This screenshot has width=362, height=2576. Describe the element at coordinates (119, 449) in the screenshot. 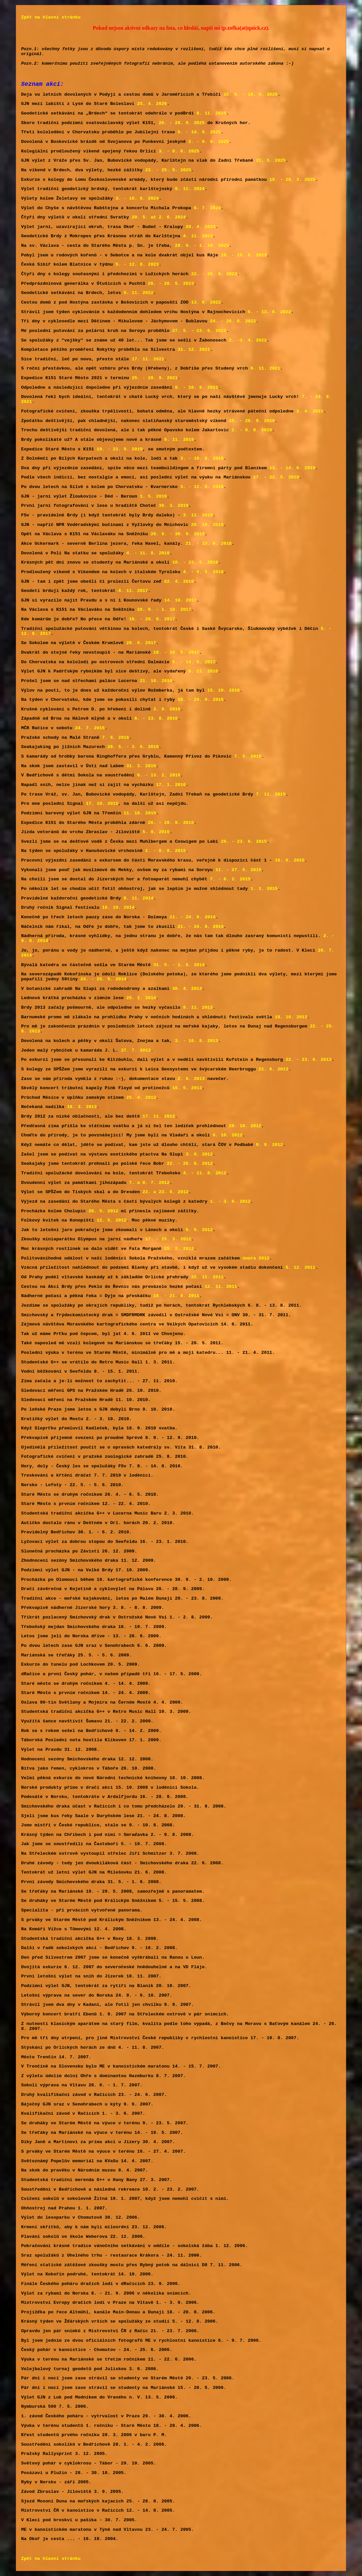

I see `19. - 22. 9. 2019` at that location.